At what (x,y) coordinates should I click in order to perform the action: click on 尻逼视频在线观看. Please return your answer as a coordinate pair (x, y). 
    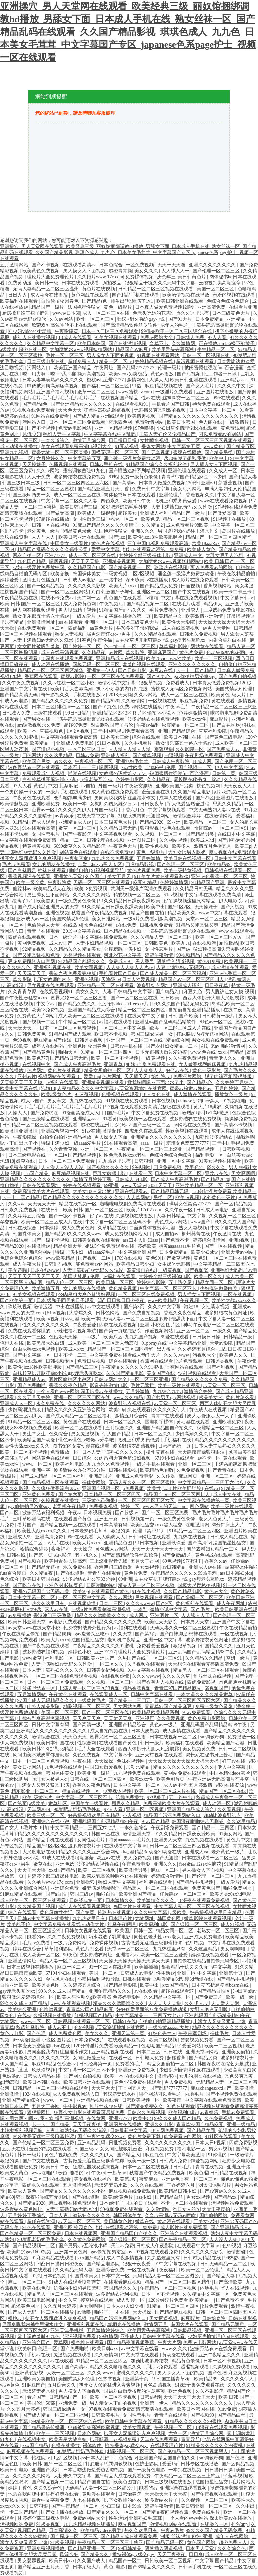
    Looking at the image, I should click on (72, 2354).